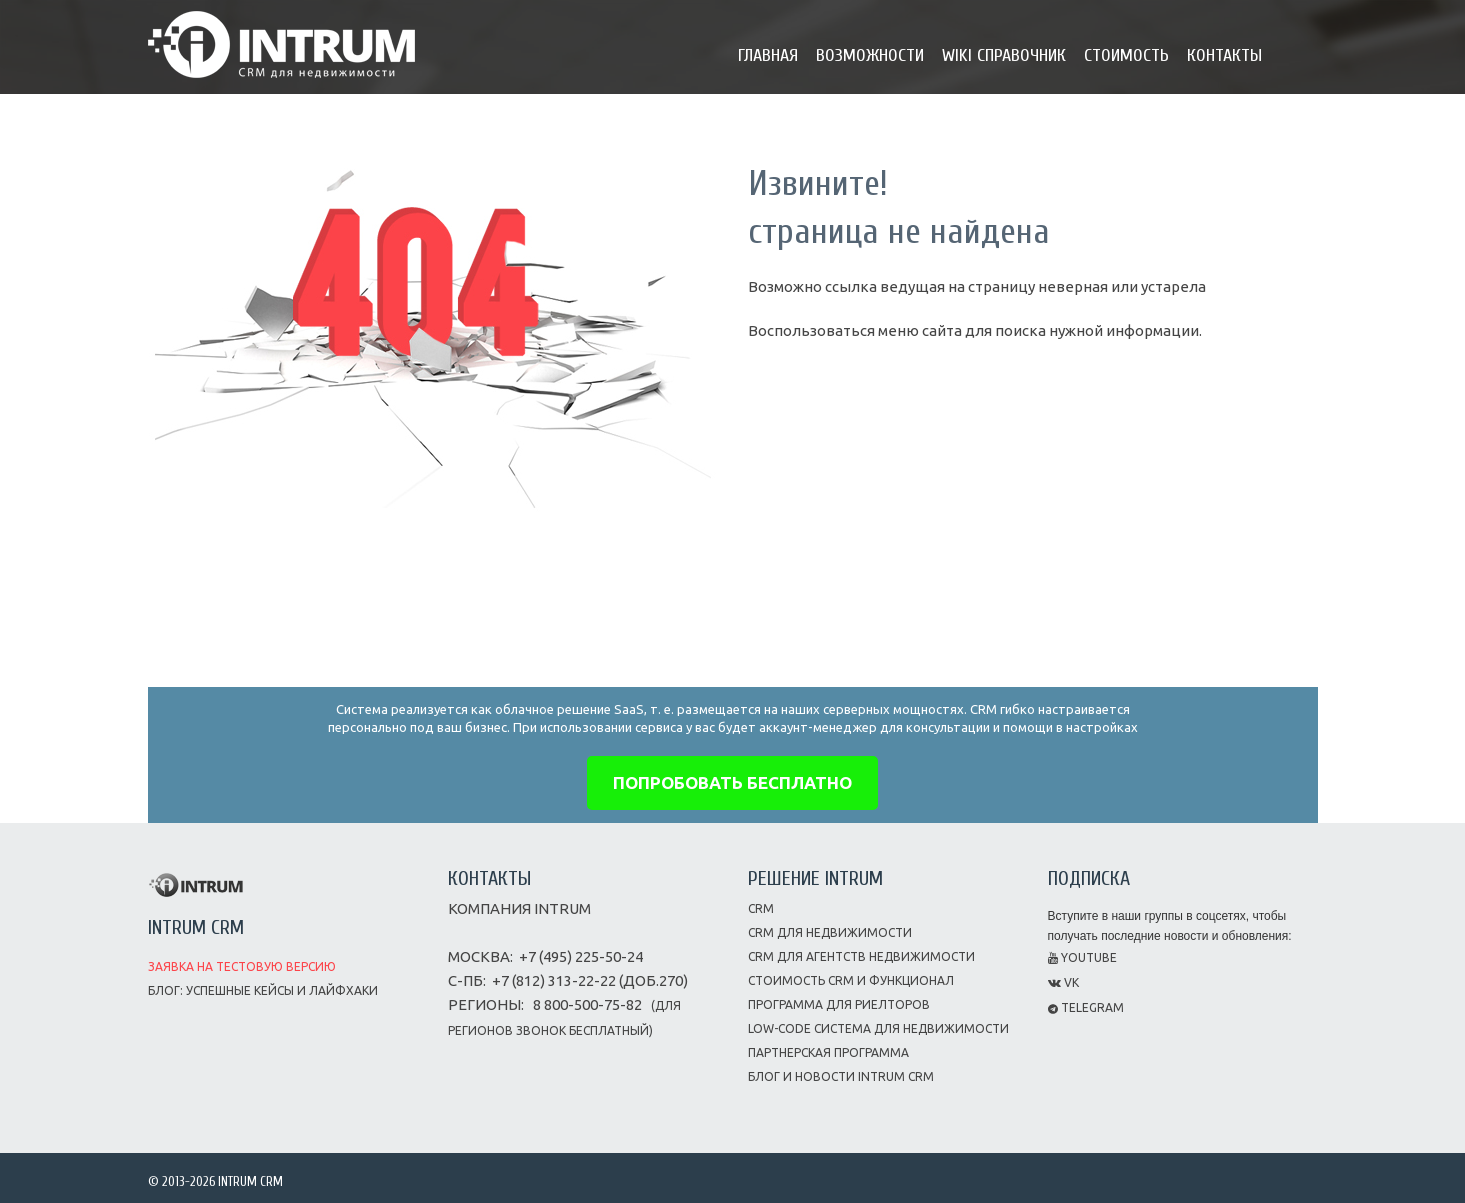 This screenshot has width=1465, height=1203. Describe the element at coordinates (732, 782) in the screenshot. I see `попробовать бесплатно` at that location.